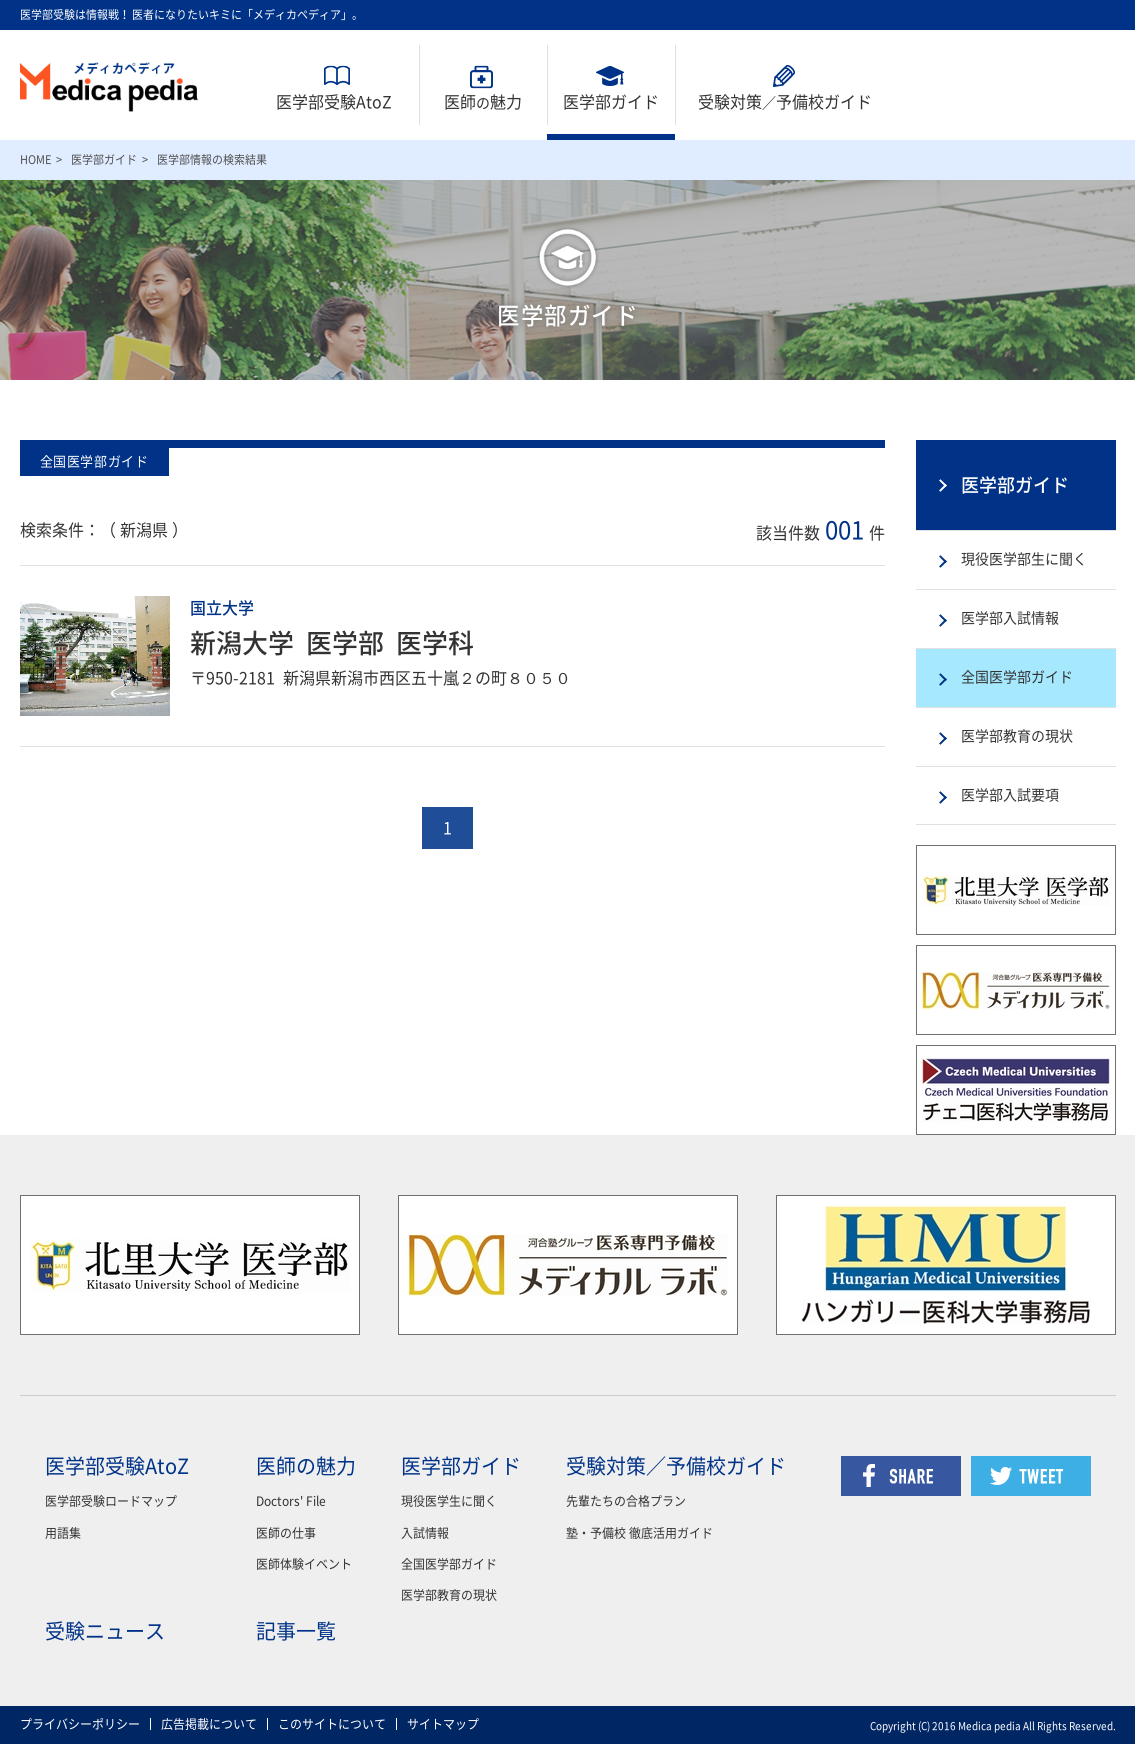 Image resolution: width=1135 pixels, height=1744 pixels. Describe the element at coordinates (111, 1501) in the screenshot. I see `医学部受験ロードマップ` at that location.